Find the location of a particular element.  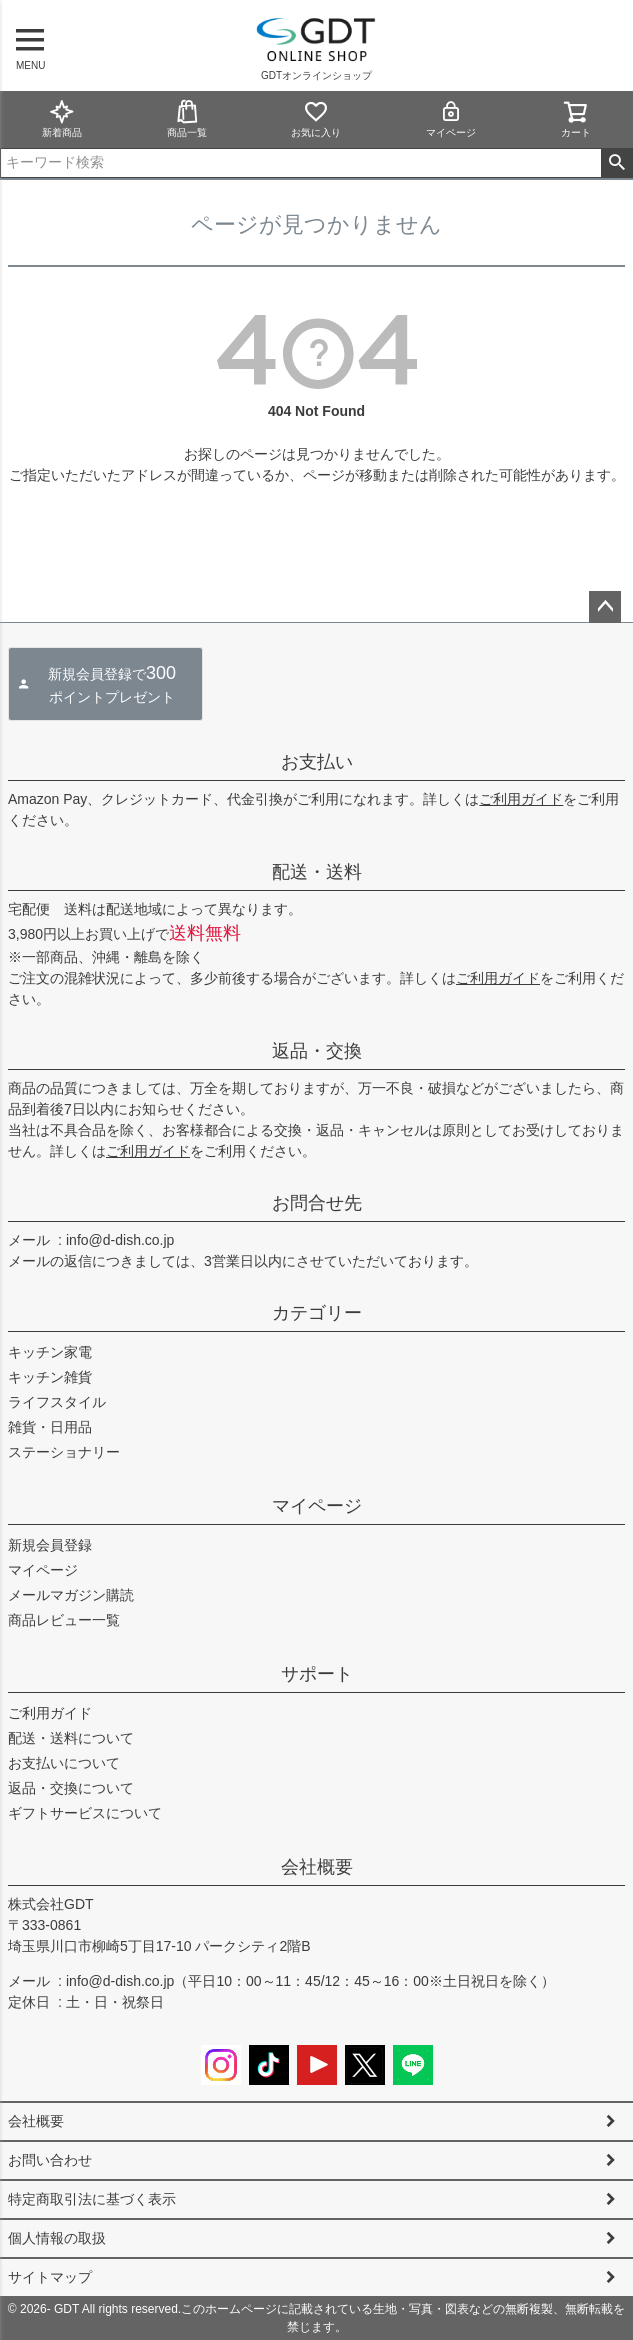

検索 is located at coordinates (616, 163).